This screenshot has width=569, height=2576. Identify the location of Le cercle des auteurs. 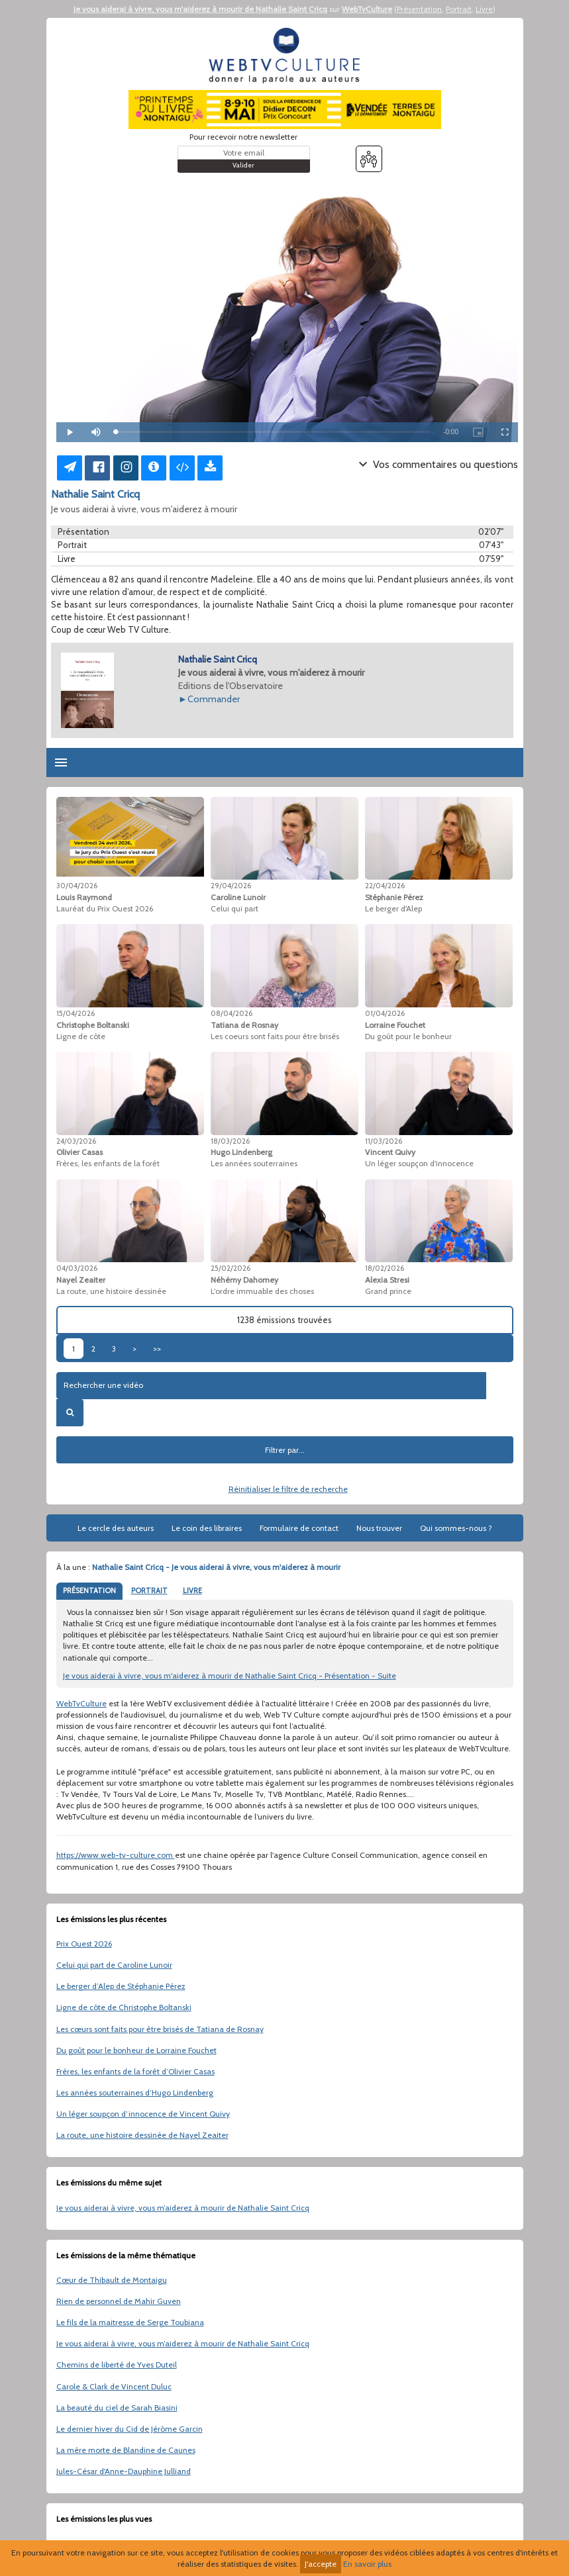
(116, 1528).